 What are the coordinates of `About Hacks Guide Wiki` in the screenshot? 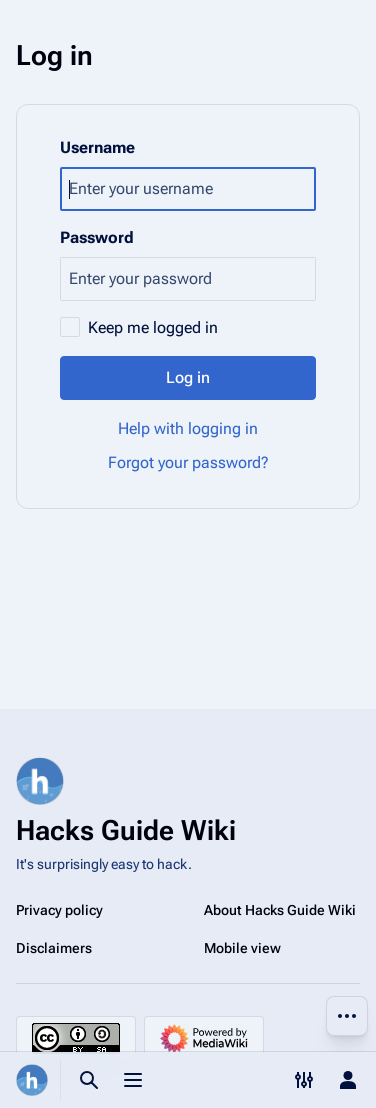 It's located at (280, 910).